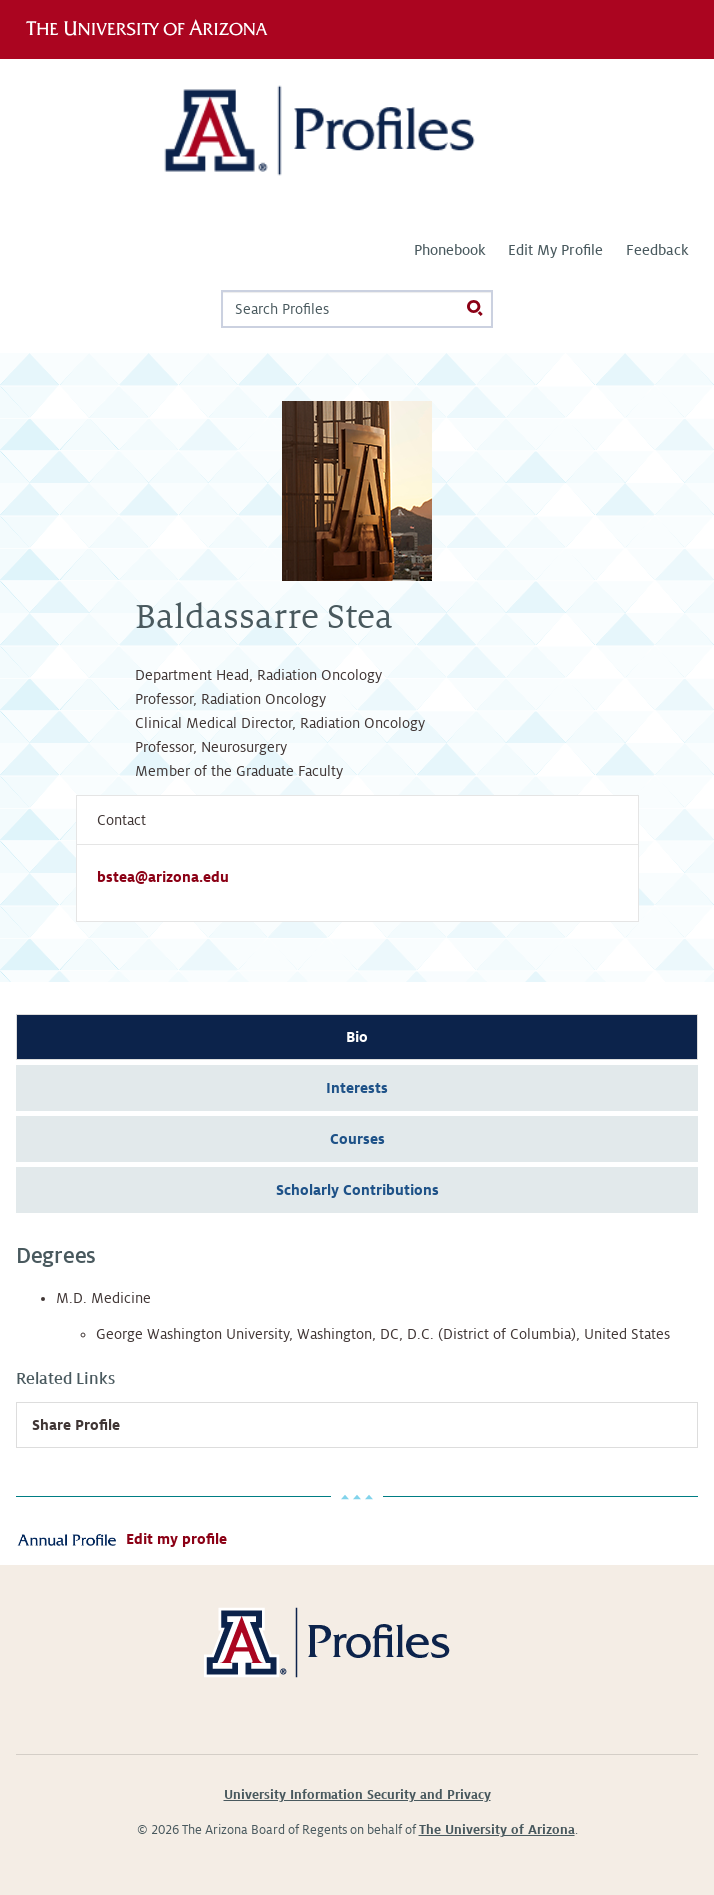 Image resolution: width=714 pixels, height=1895 pixels. Describe the element at coordinates (163, 877) in the screenshot. I see `bstea@arizona.edu` at that location.